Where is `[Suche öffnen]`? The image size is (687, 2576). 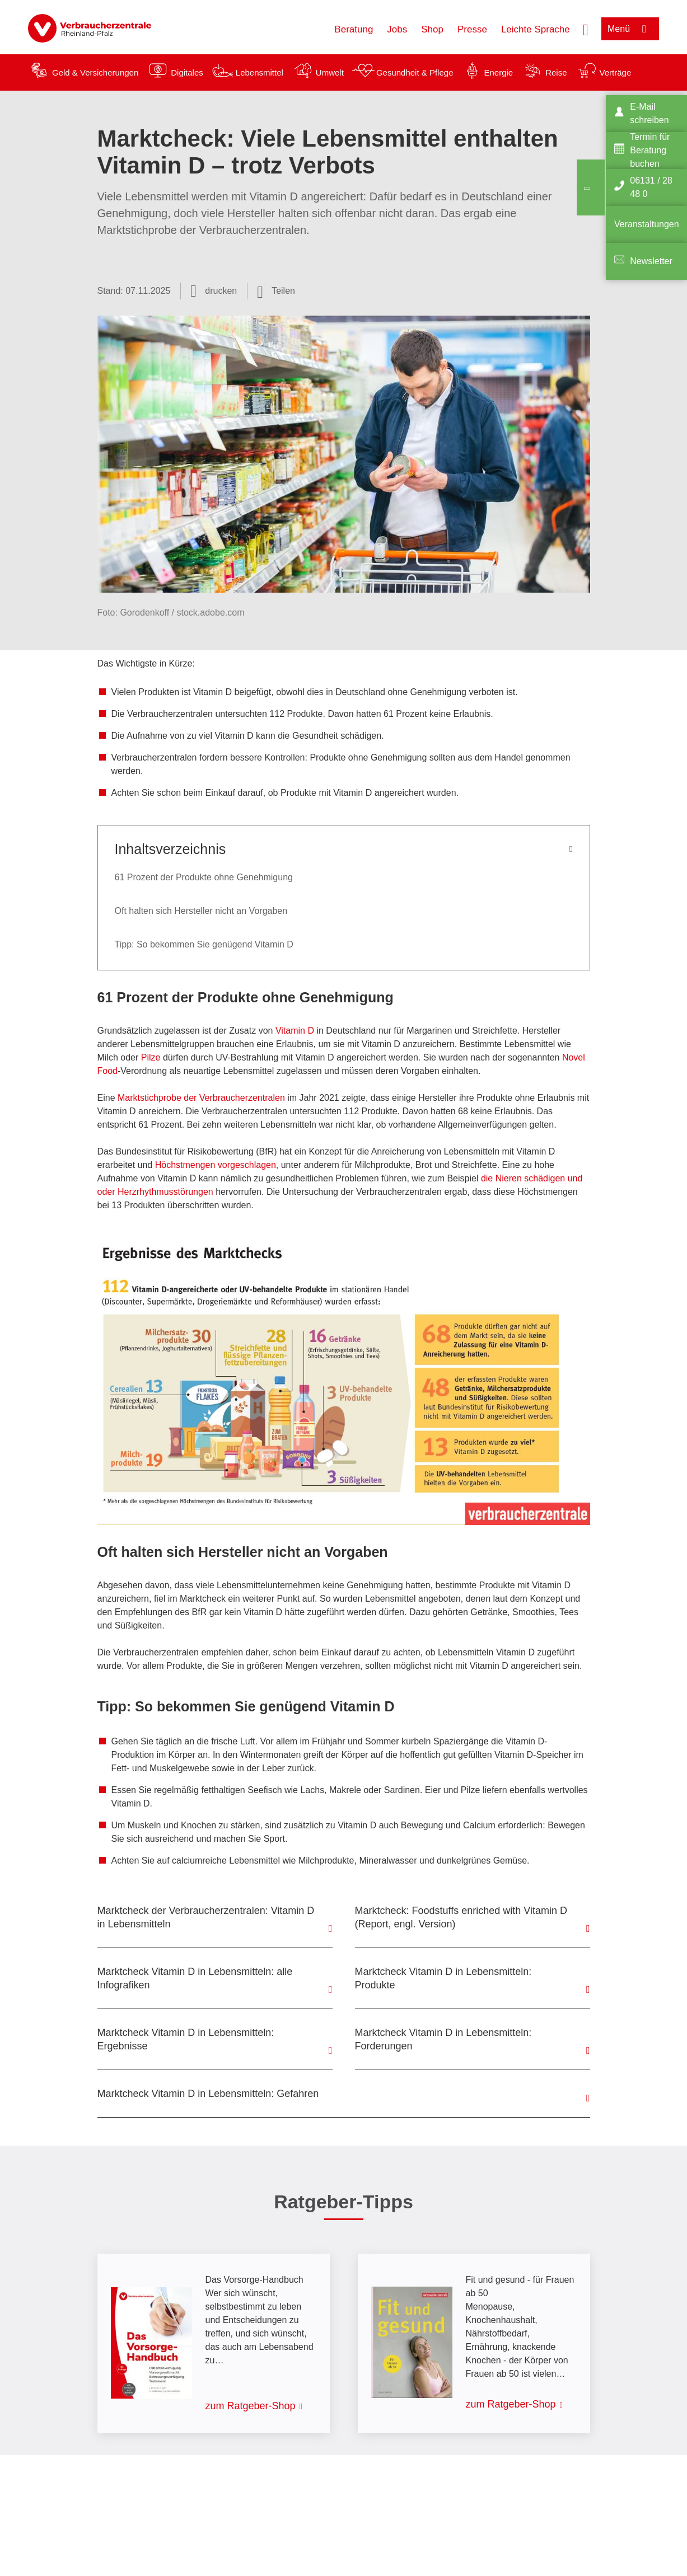 [Suche öffnen] is located at coordinates (585, 28).